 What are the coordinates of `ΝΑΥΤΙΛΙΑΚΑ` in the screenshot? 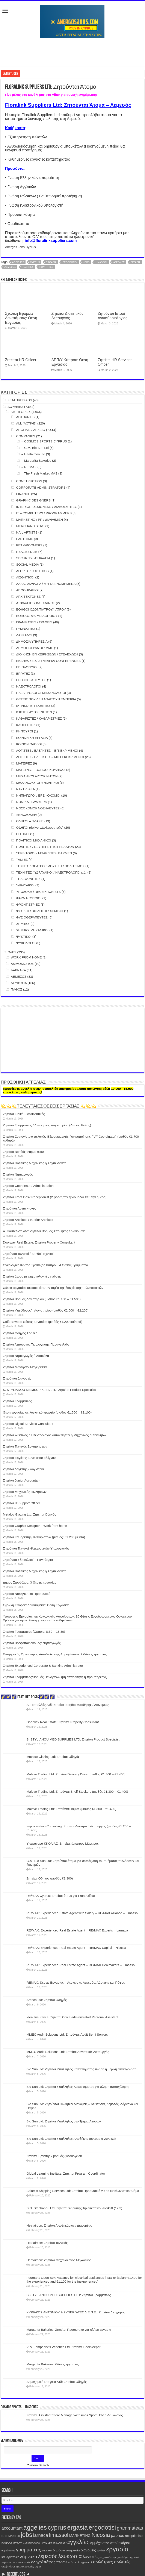 It's located at (25, 789).